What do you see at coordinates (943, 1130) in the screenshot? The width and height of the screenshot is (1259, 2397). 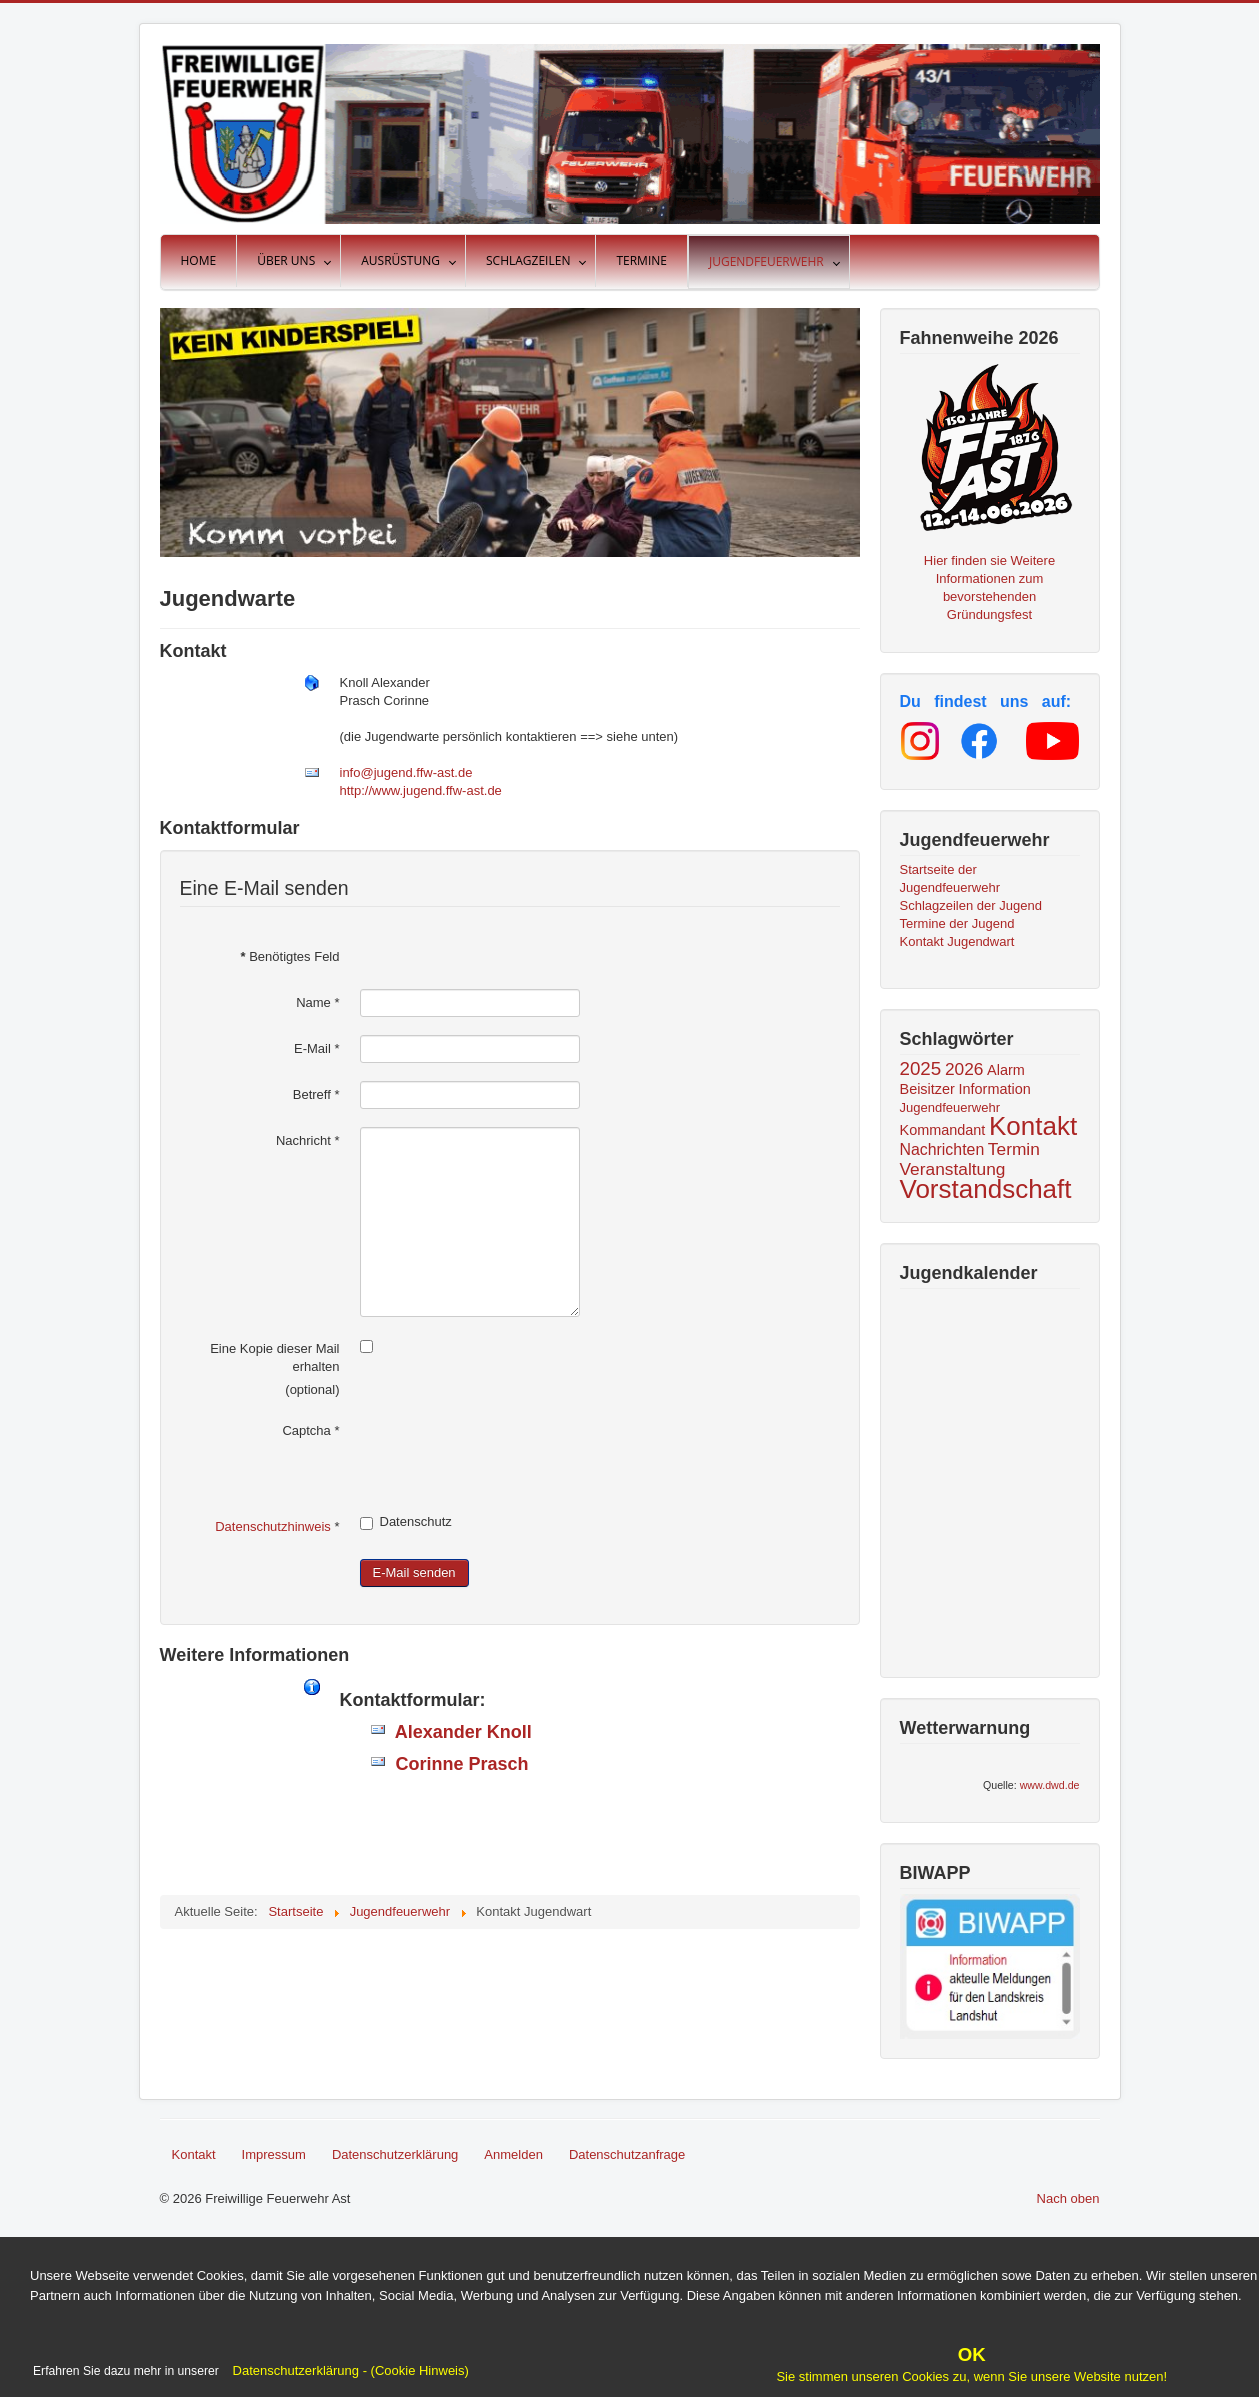 I see `Kommandant` at bounding box center [943, 1130].